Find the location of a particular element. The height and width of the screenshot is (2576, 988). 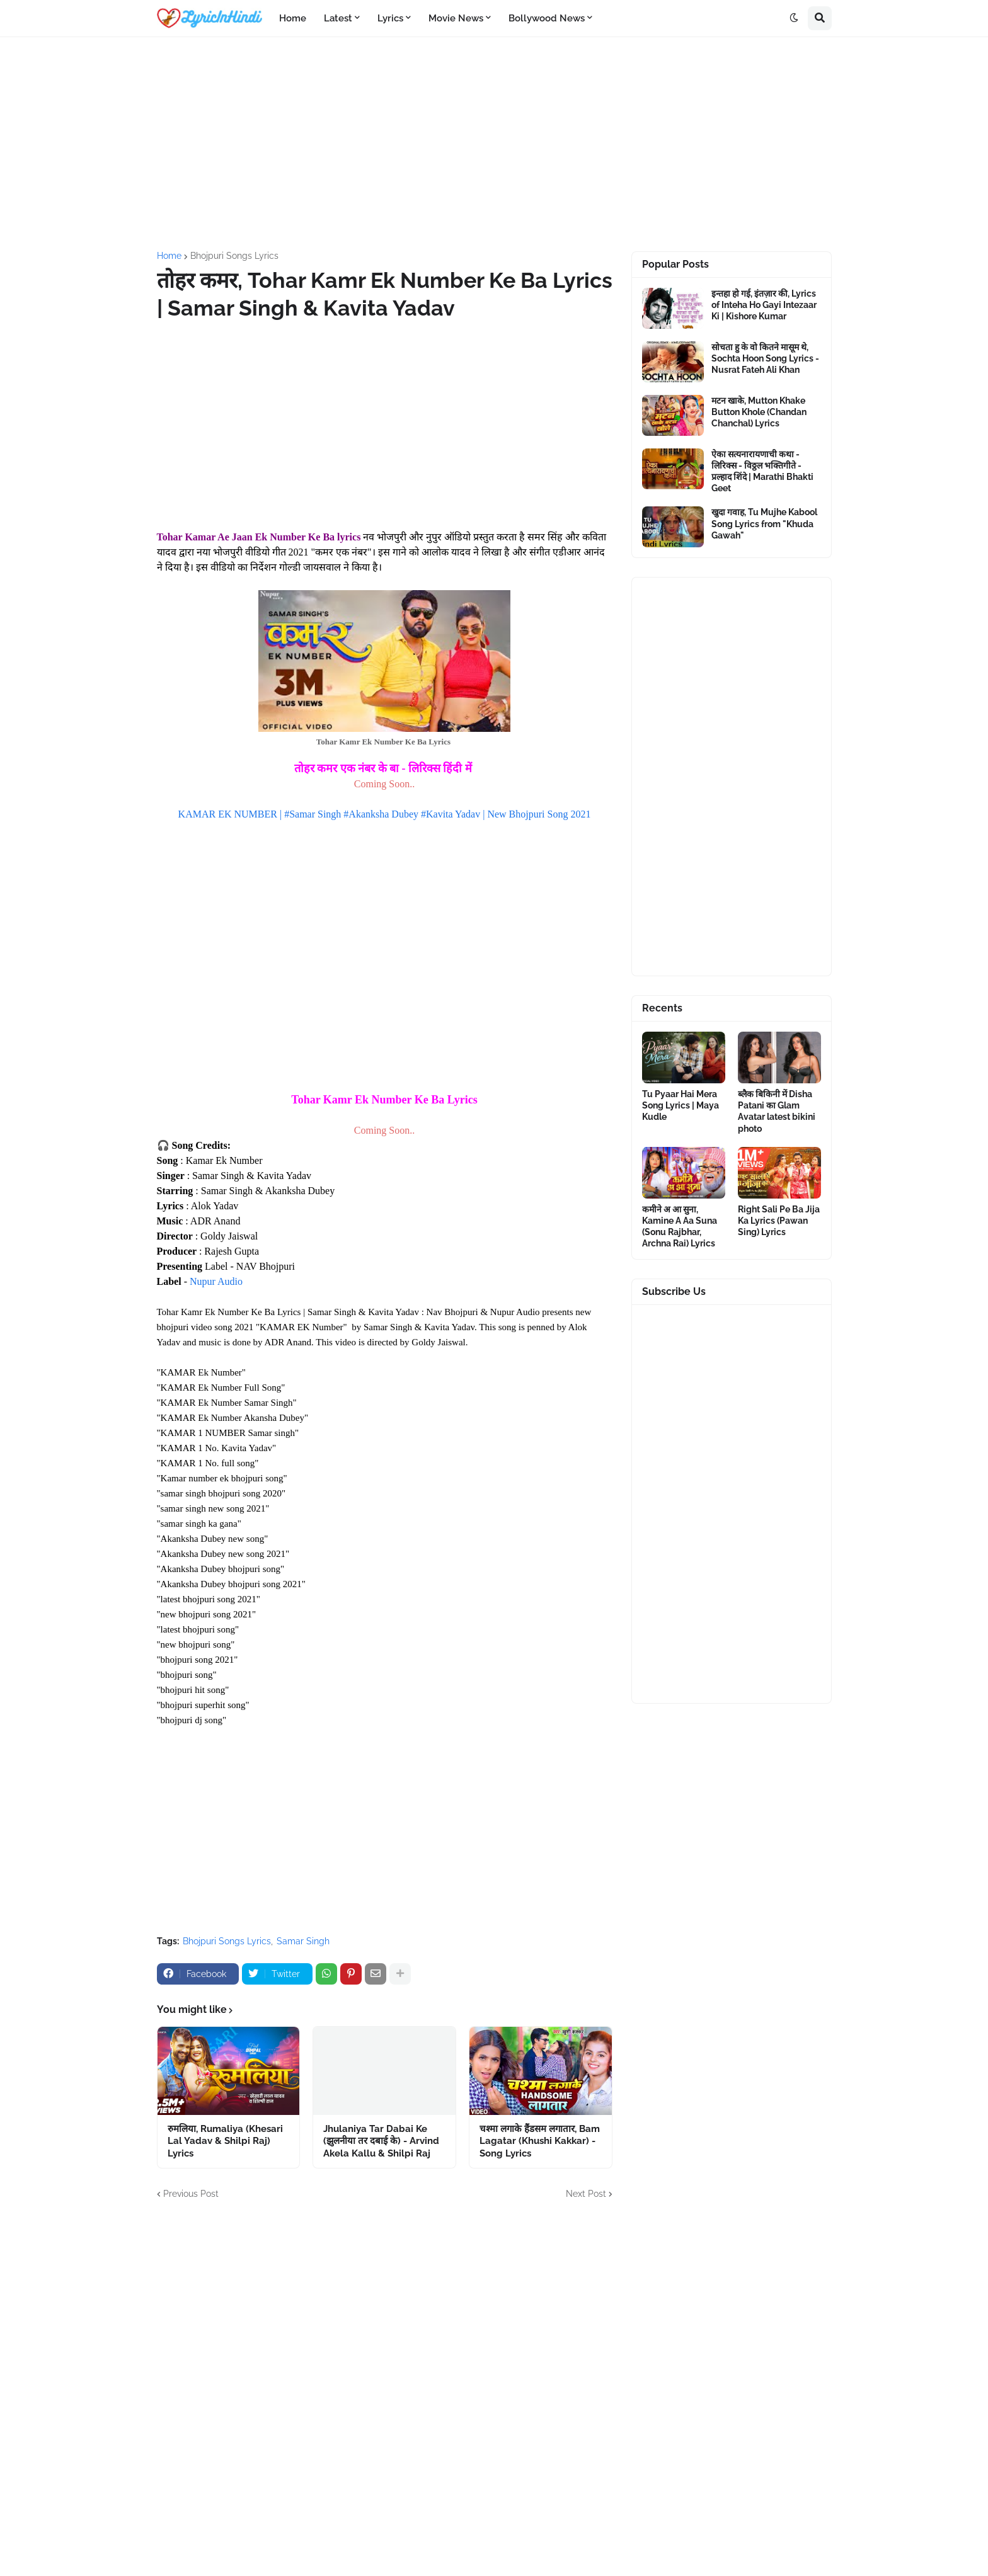

[Advertisement] is located at coordinates (494, 144).